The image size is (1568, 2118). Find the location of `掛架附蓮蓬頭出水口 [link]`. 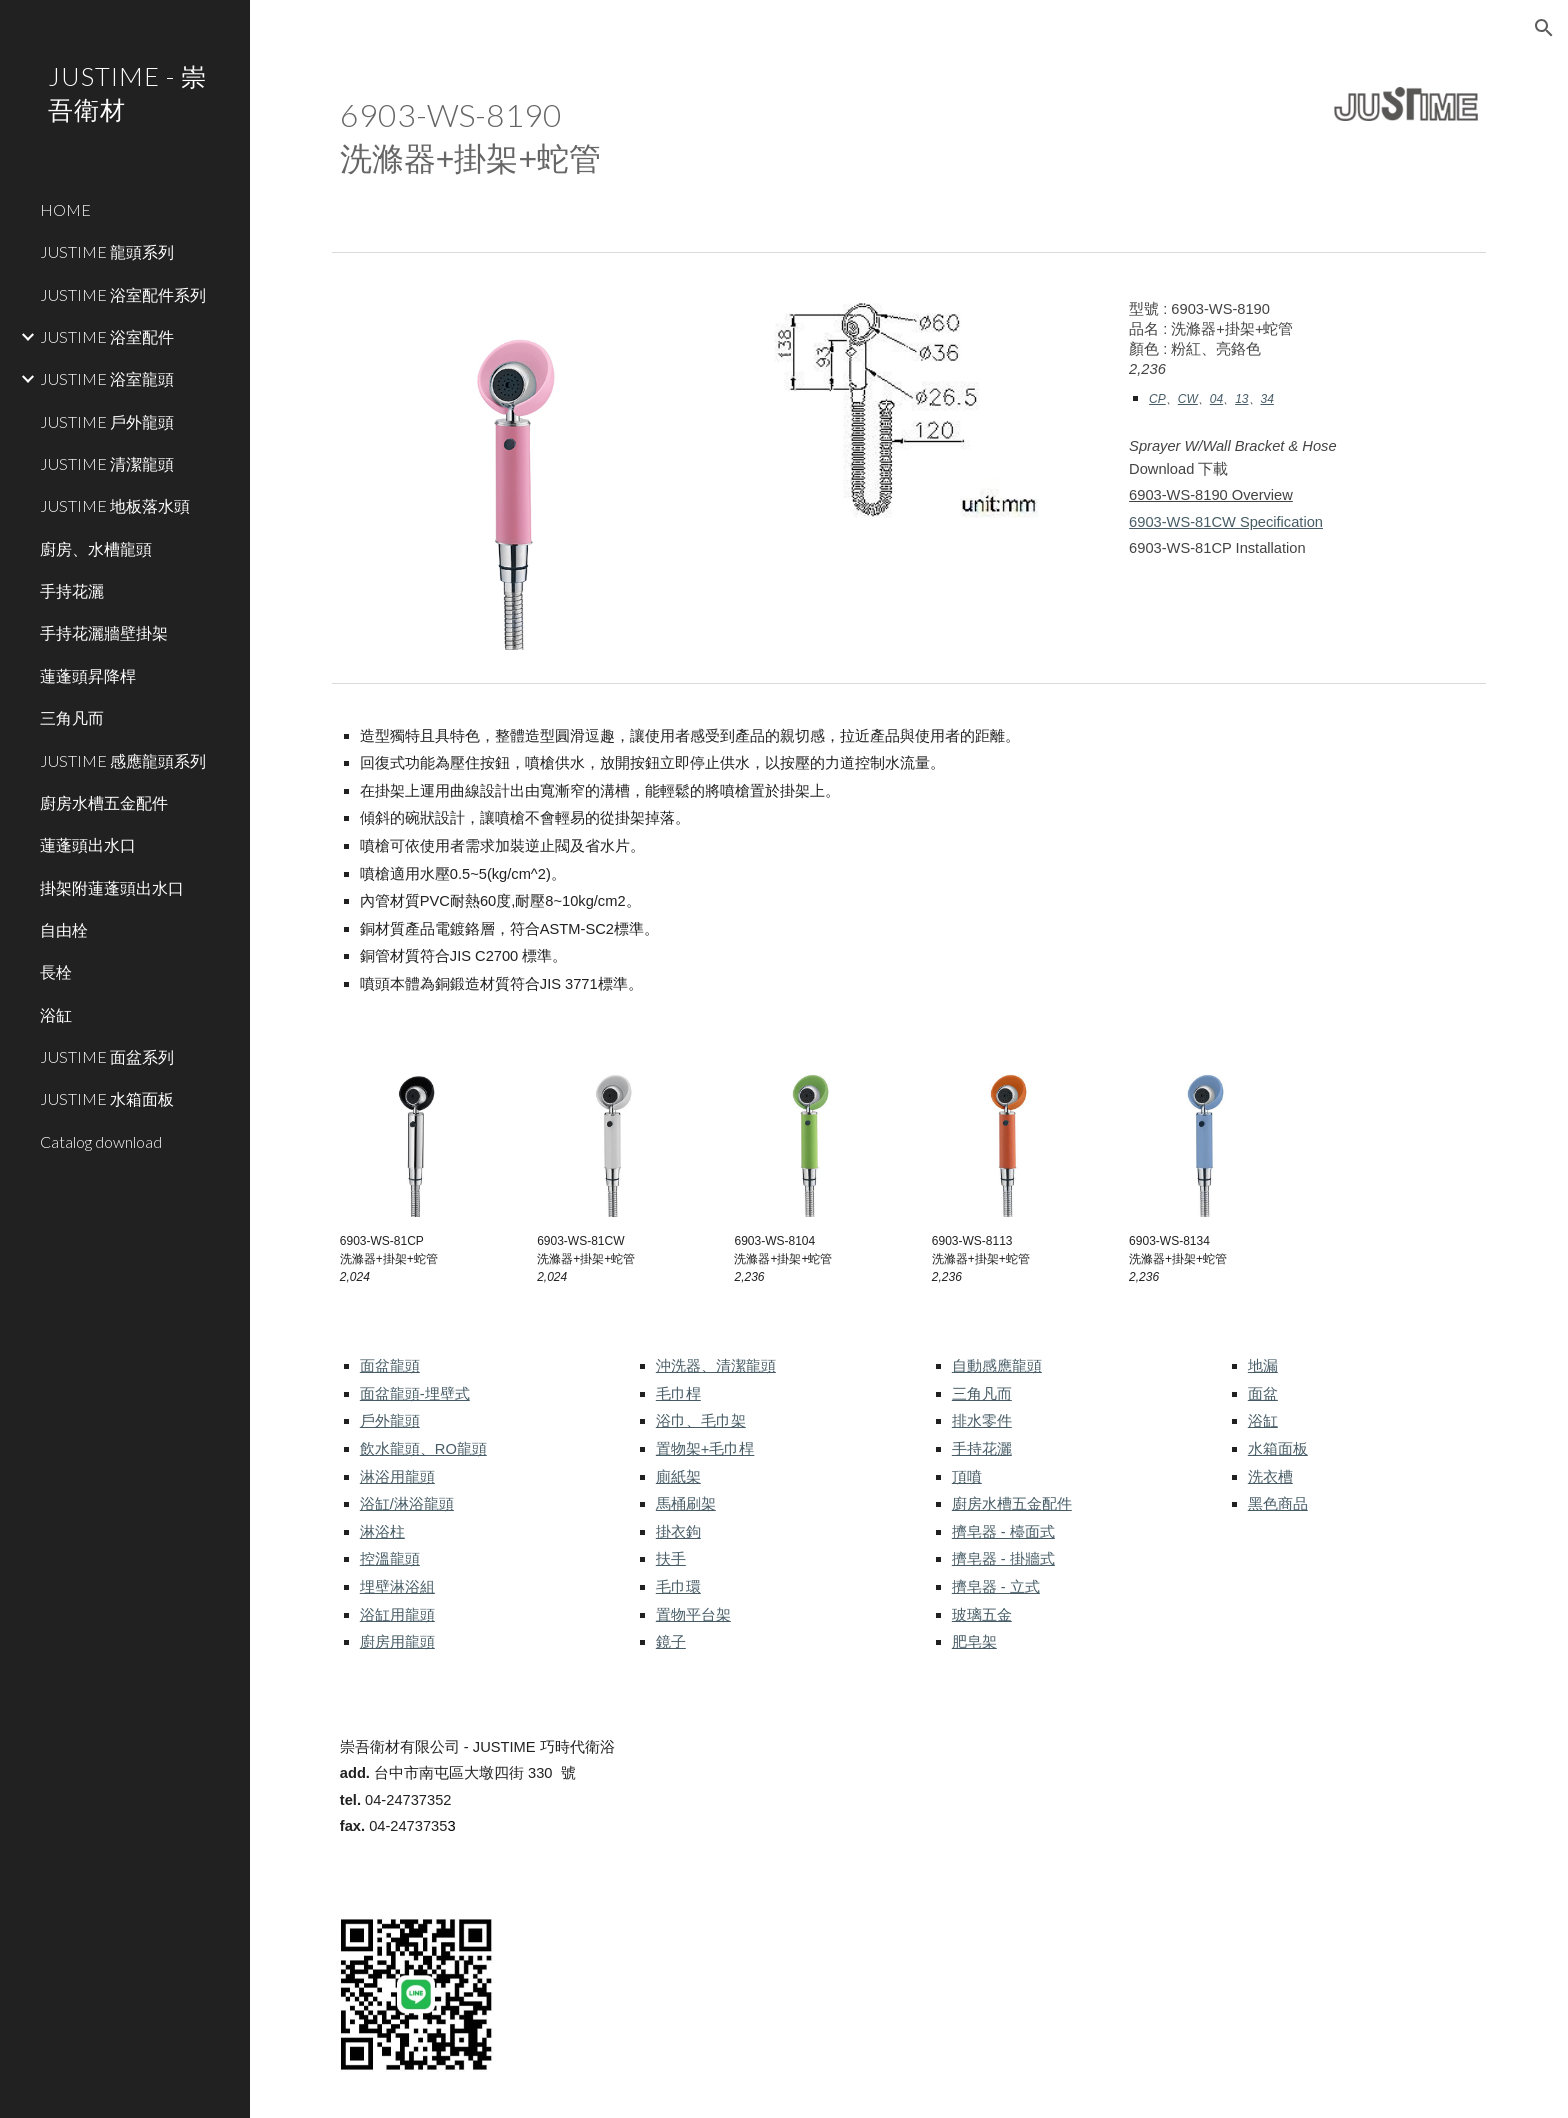

掛架附蓮蓬頭出水口 [link] is located at coordinates (112, 887).